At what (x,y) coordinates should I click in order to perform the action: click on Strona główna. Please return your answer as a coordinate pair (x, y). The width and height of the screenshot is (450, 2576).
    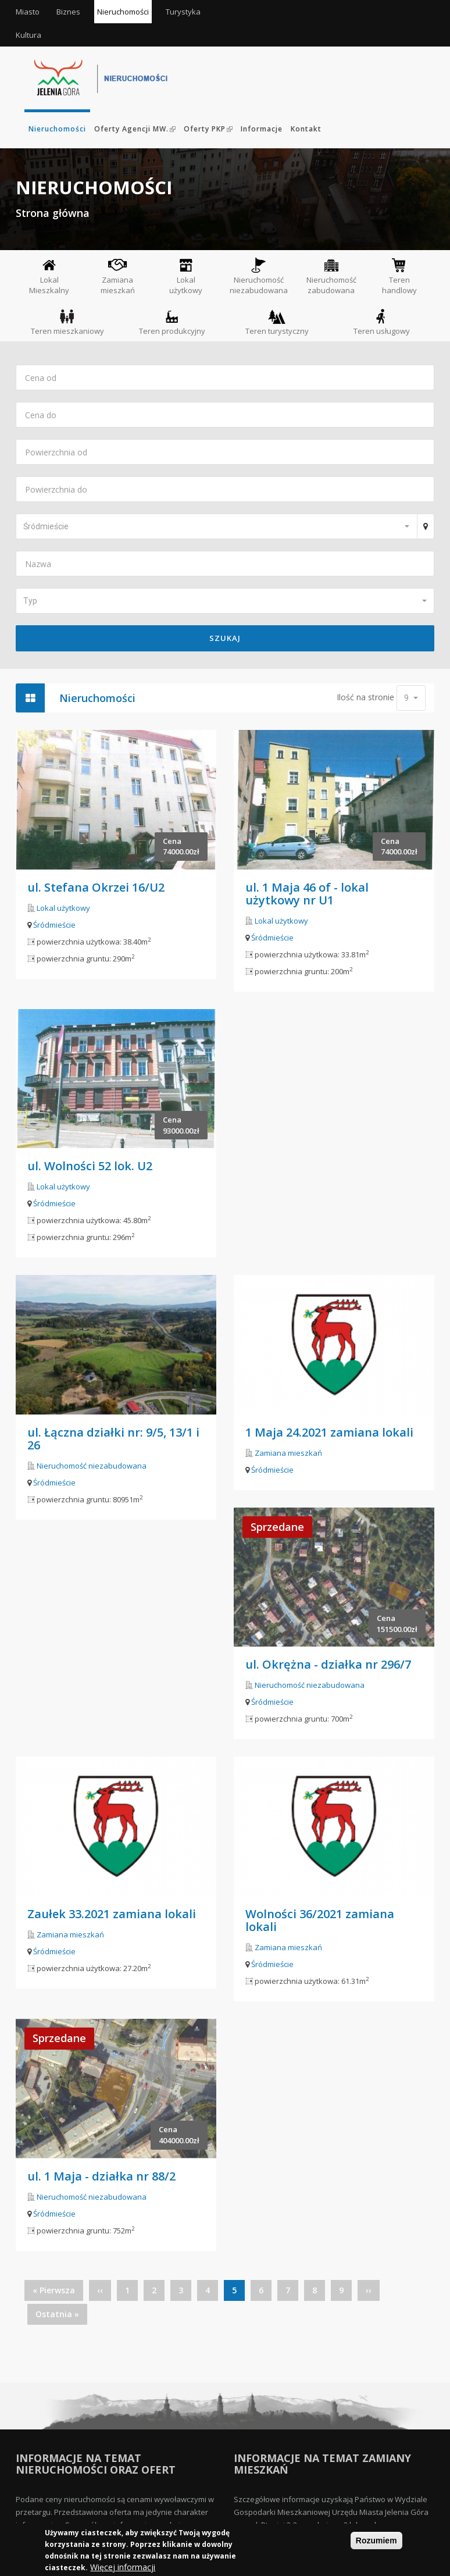
    Looking at the image, I should click on (53, 213).